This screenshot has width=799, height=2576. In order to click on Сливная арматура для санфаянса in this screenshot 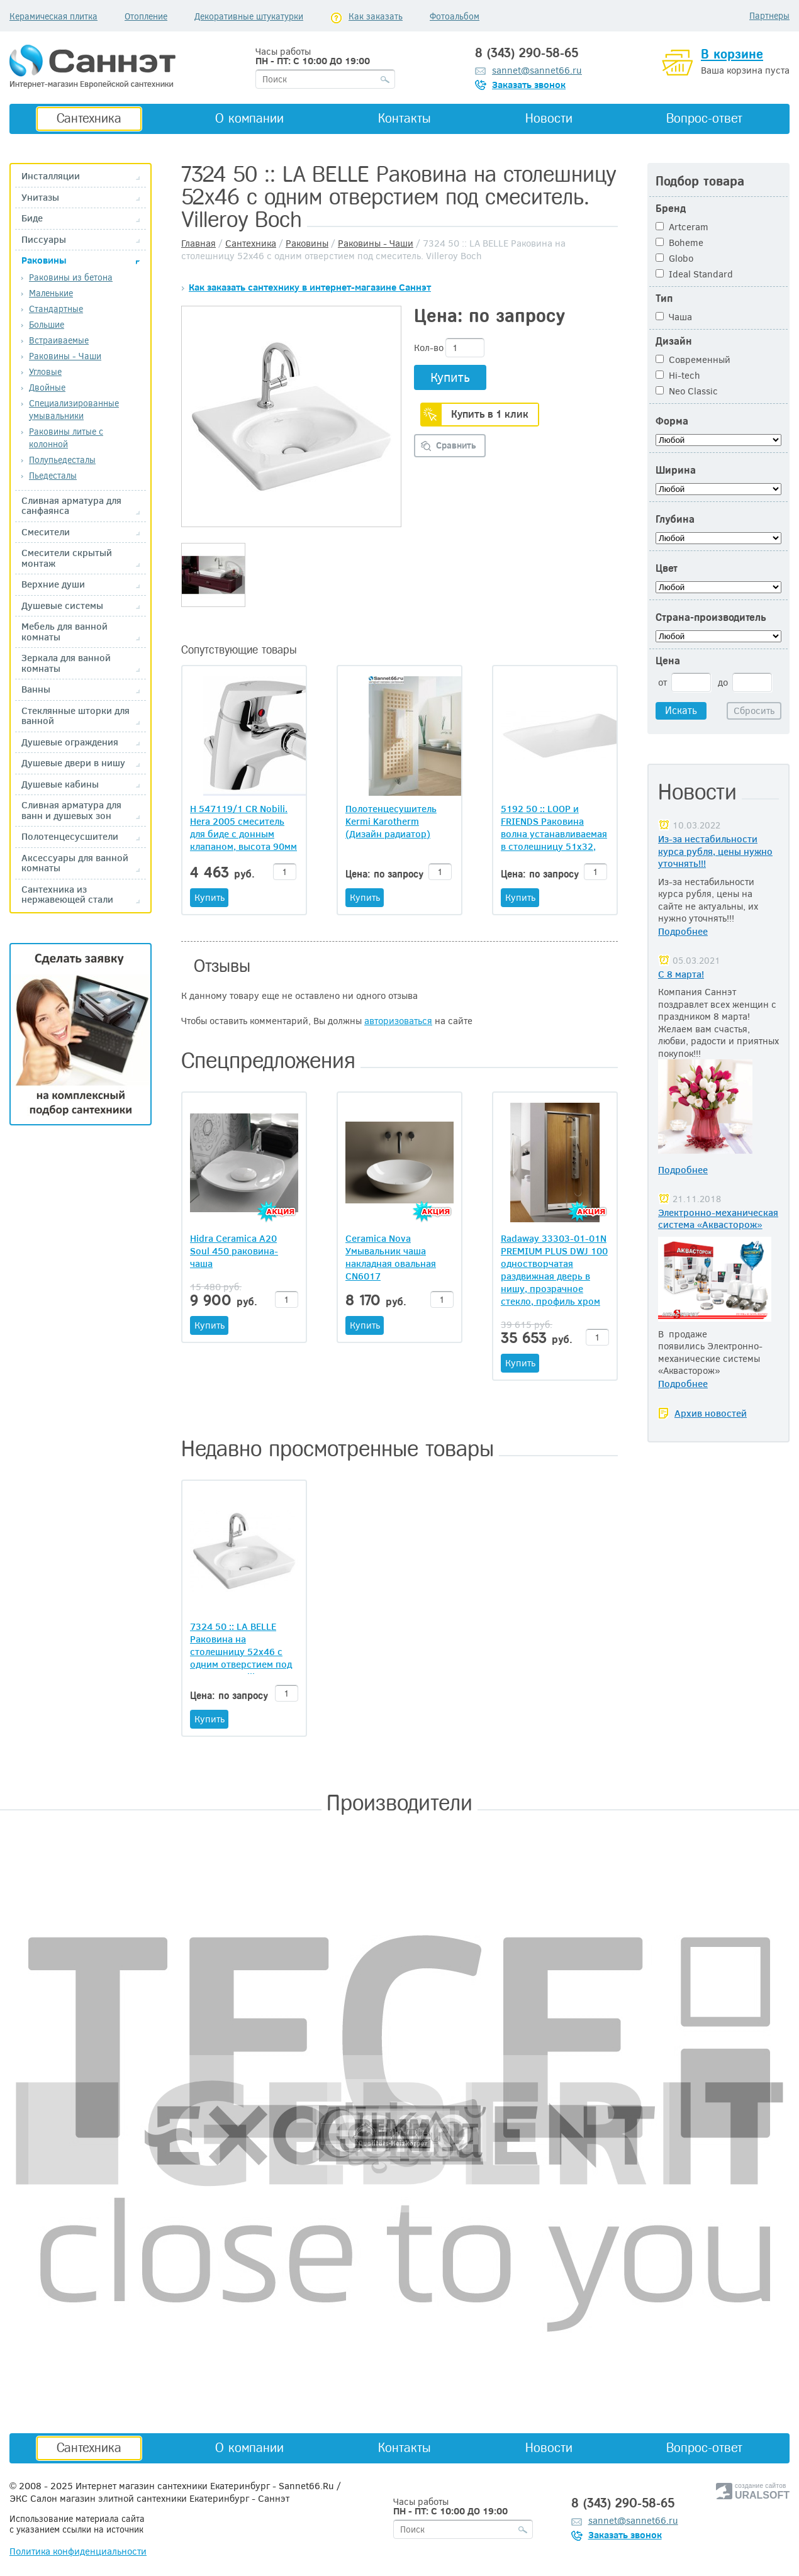, I will do `click(71, 505)`.